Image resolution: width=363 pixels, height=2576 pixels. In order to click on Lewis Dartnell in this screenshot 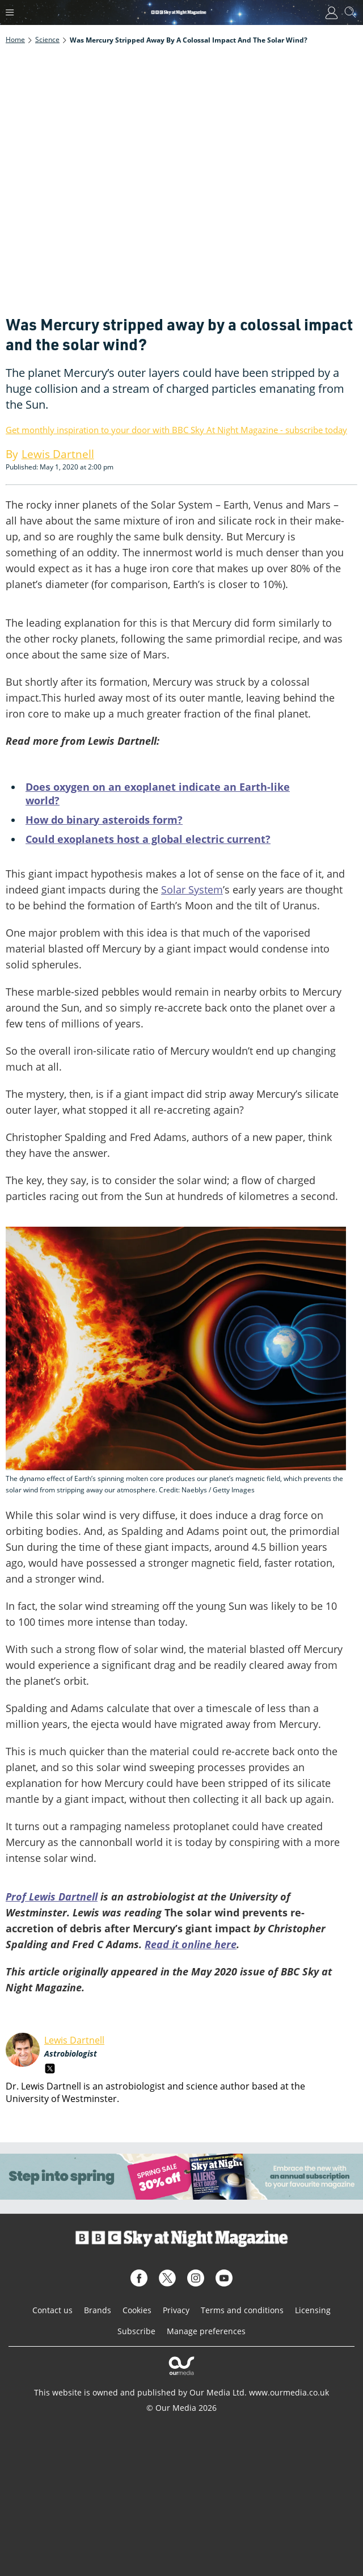, I will do `click(74, 2040)`.